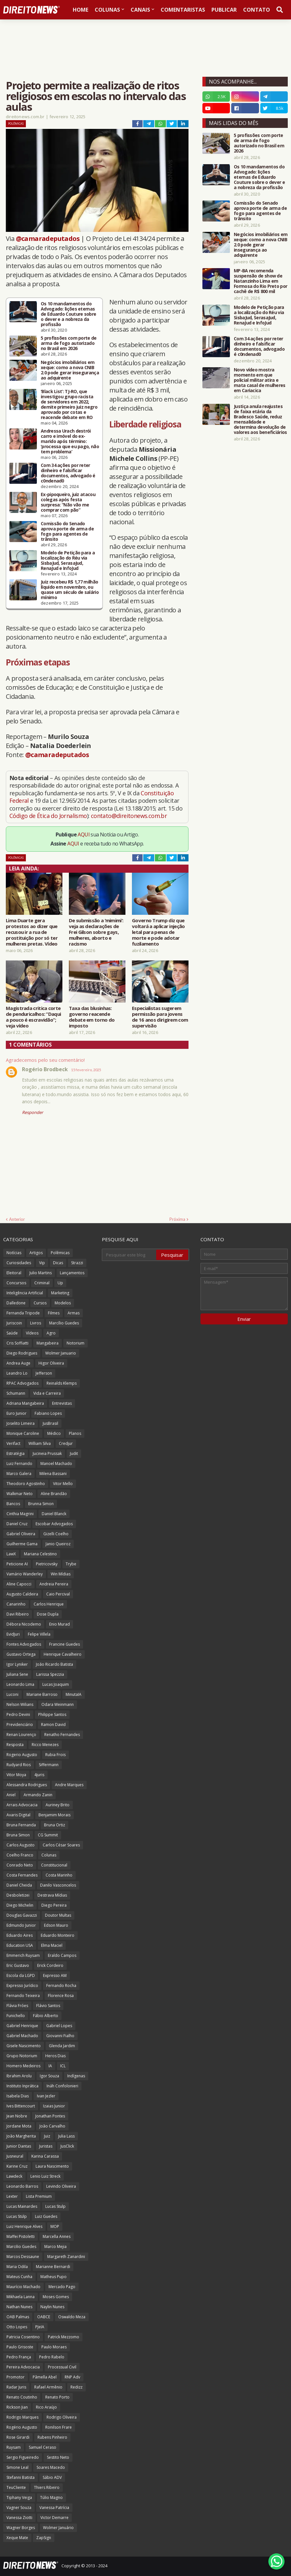 The height and width of the screenshot is (2576, 291). What do you see at coordinates (12, 2196) in the screenshot?
I see `Lexter` at bounding box center [12, 2196].